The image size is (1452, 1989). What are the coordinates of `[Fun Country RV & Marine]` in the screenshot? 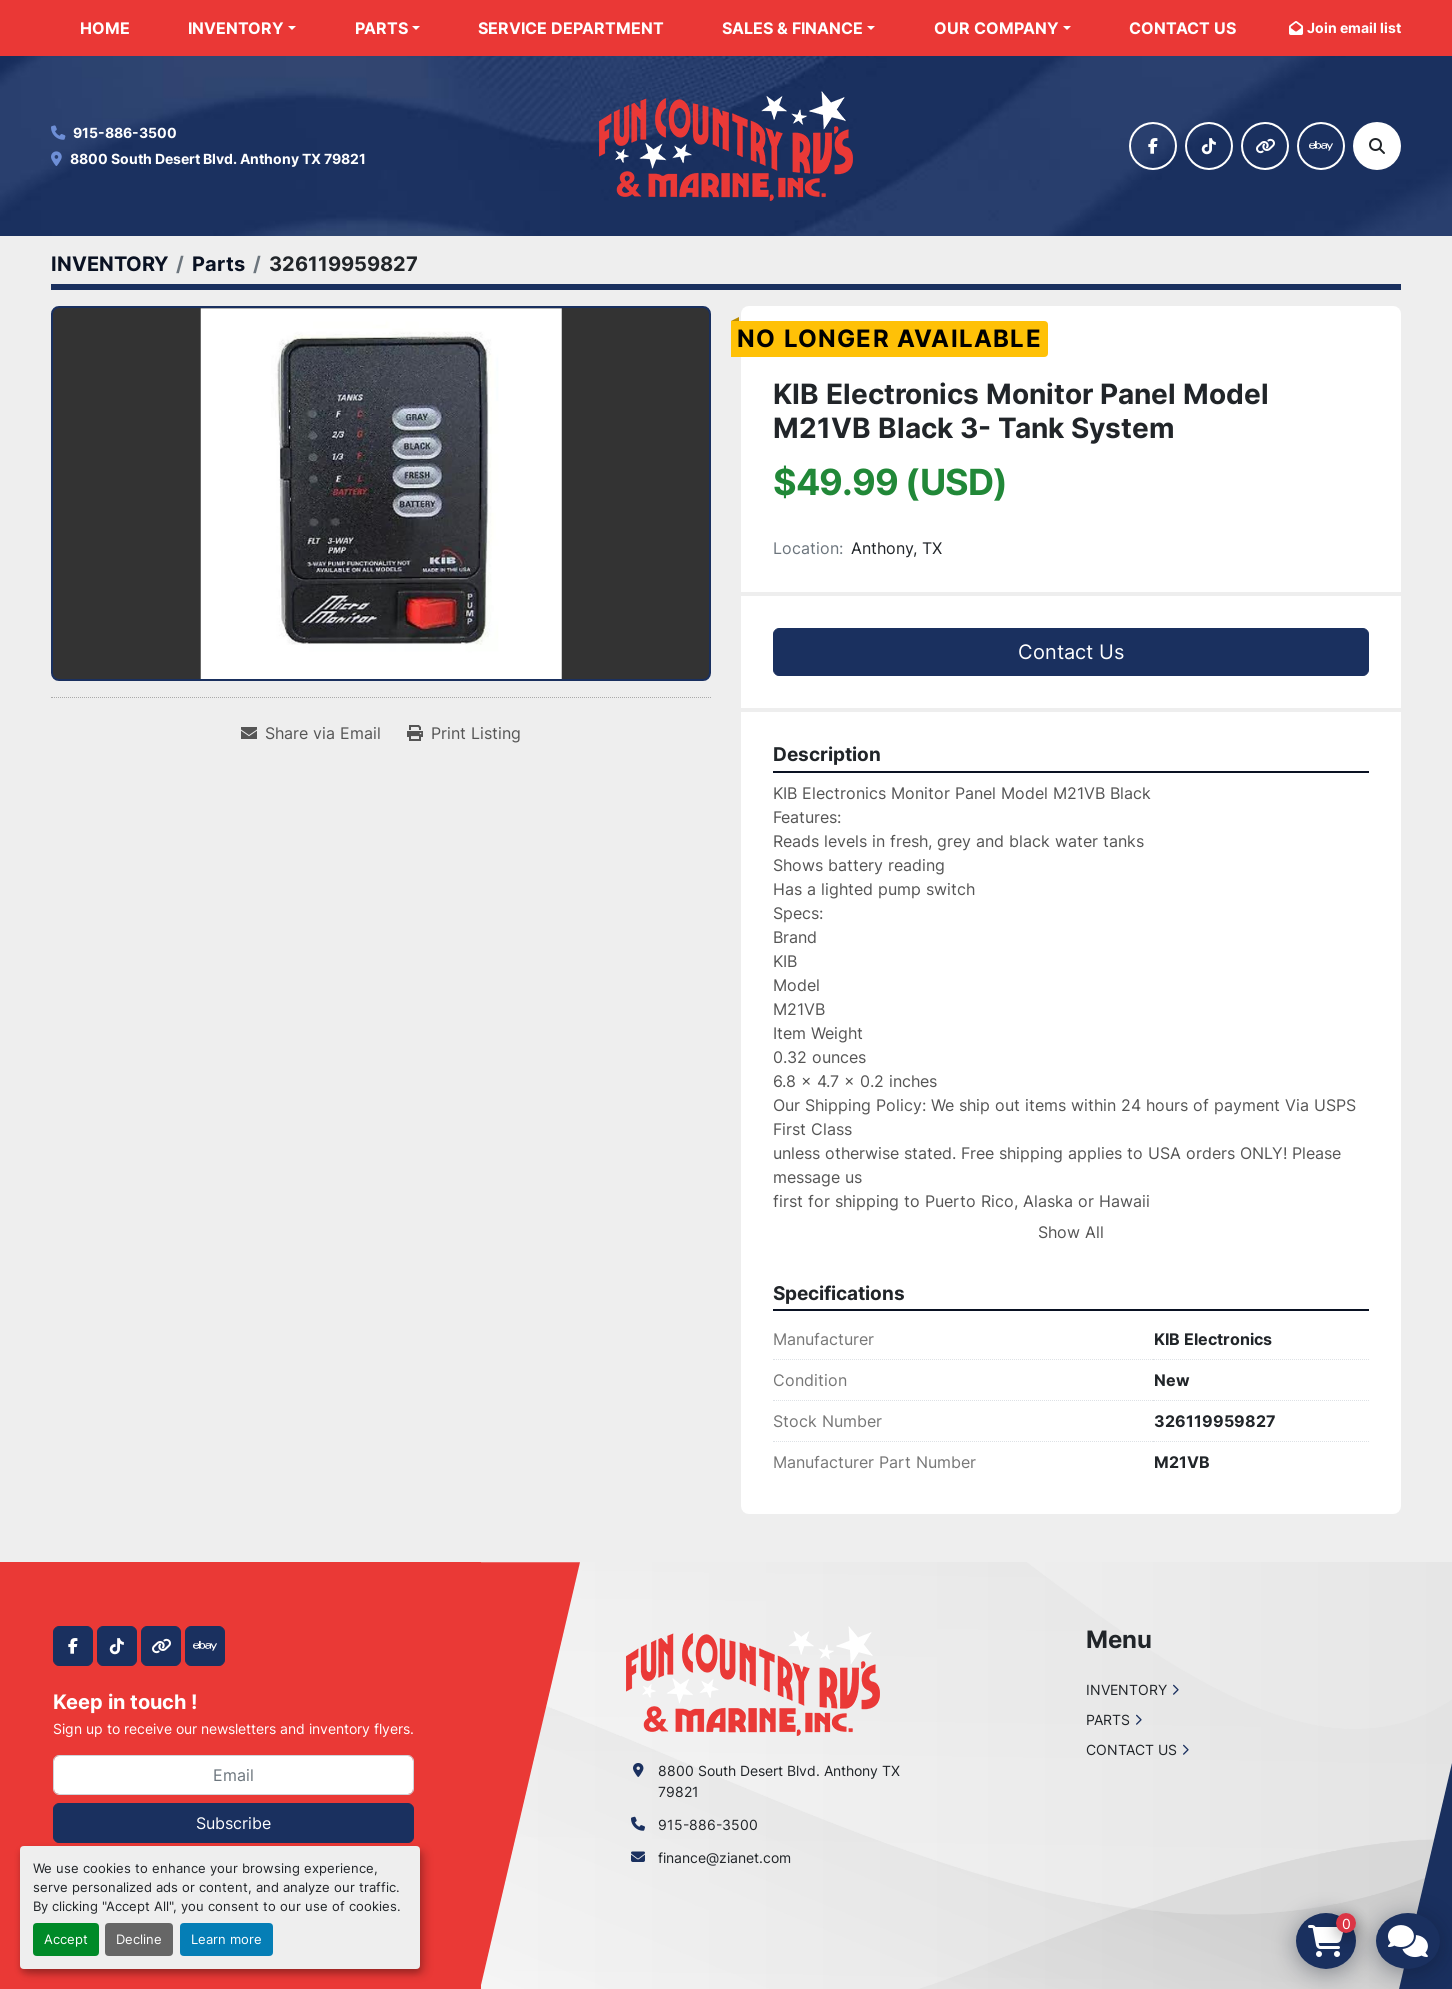 It's located at (753, 1679).